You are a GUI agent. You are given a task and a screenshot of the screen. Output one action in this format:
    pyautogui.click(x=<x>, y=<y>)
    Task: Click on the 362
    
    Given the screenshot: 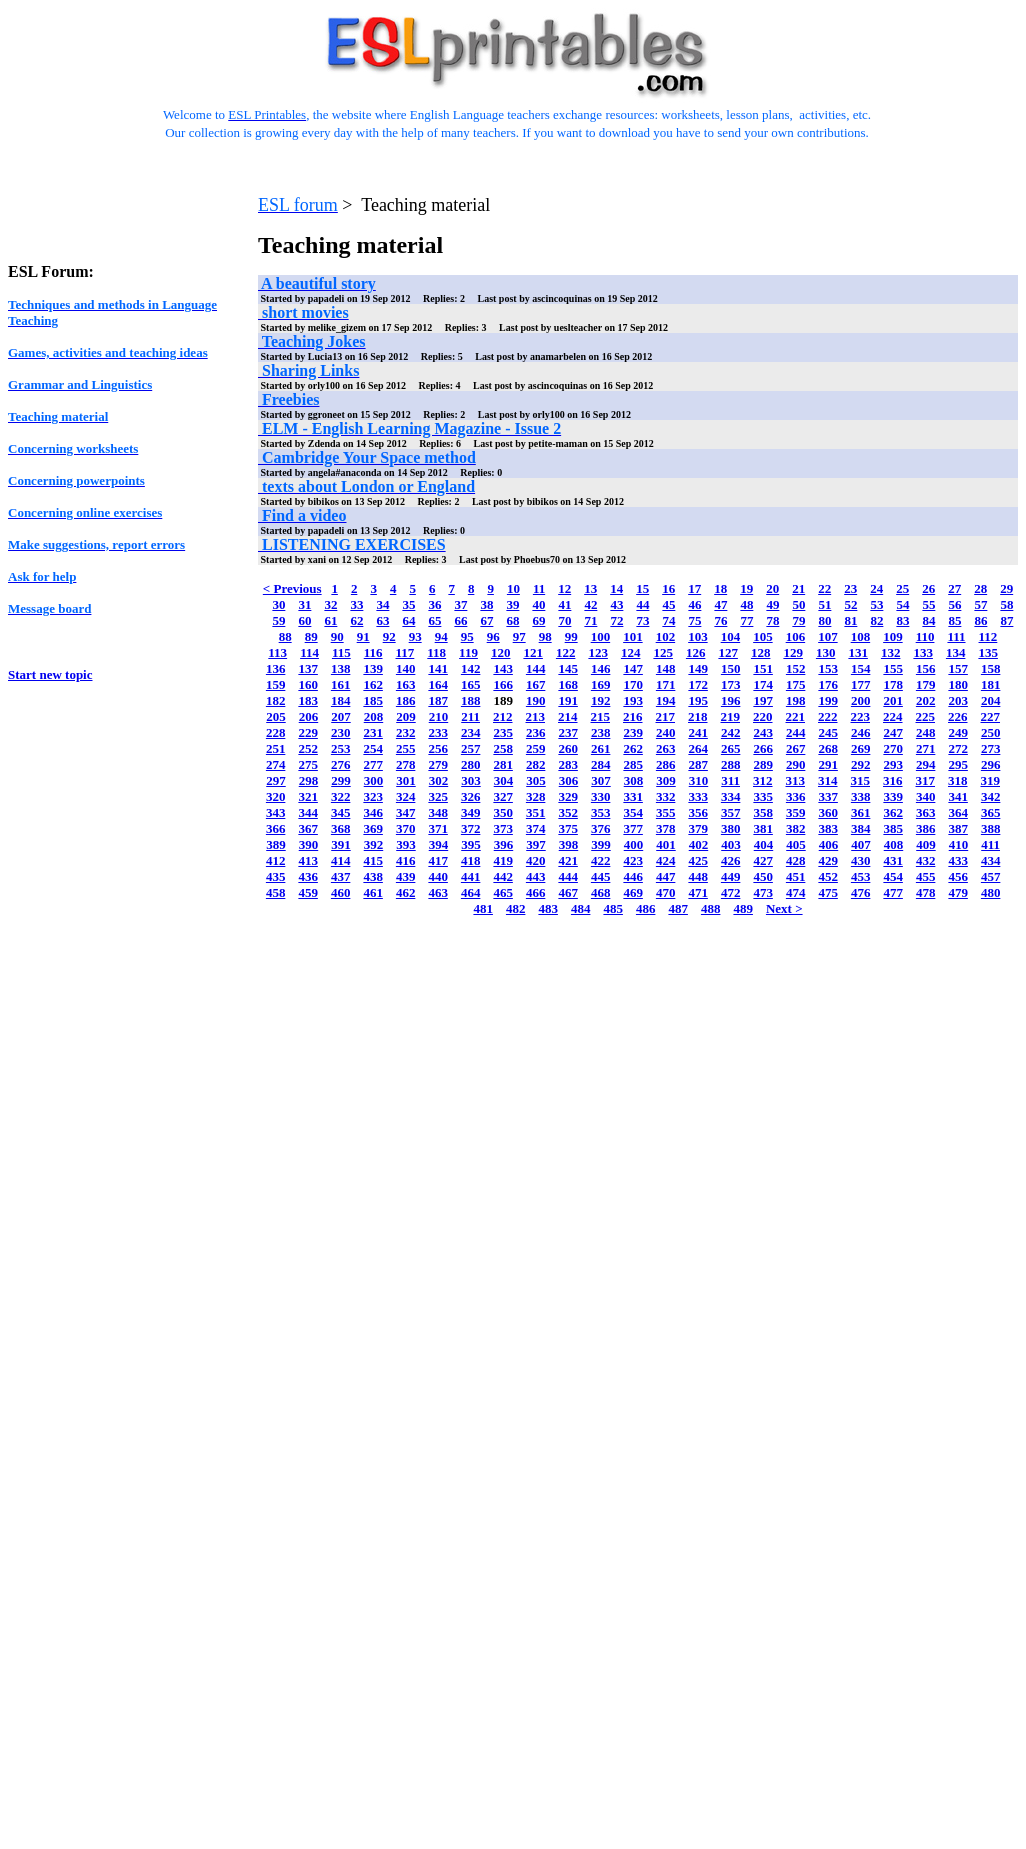 What is the action you would take?
    pyautogui.click(x=893, y=812)
    